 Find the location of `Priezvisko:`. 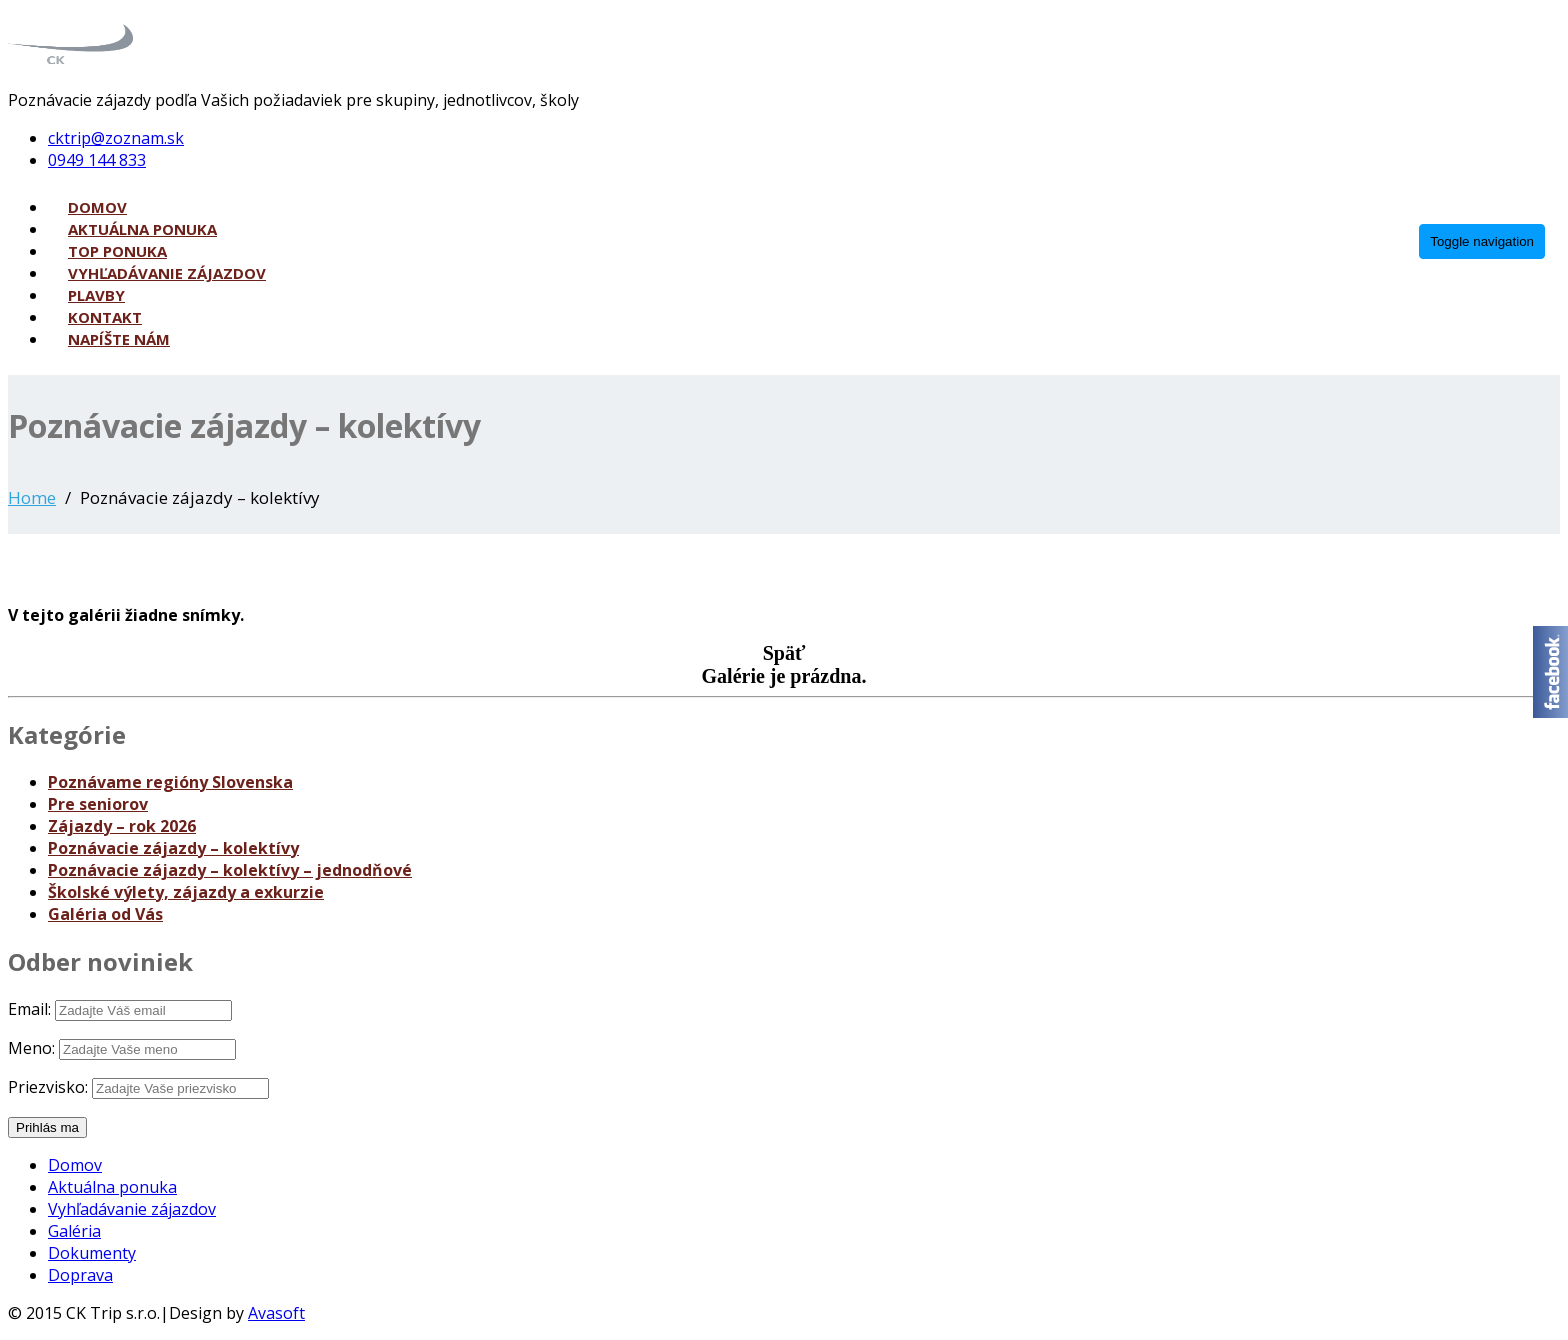

Priezvisko: is located at coordinates (48, 1087).